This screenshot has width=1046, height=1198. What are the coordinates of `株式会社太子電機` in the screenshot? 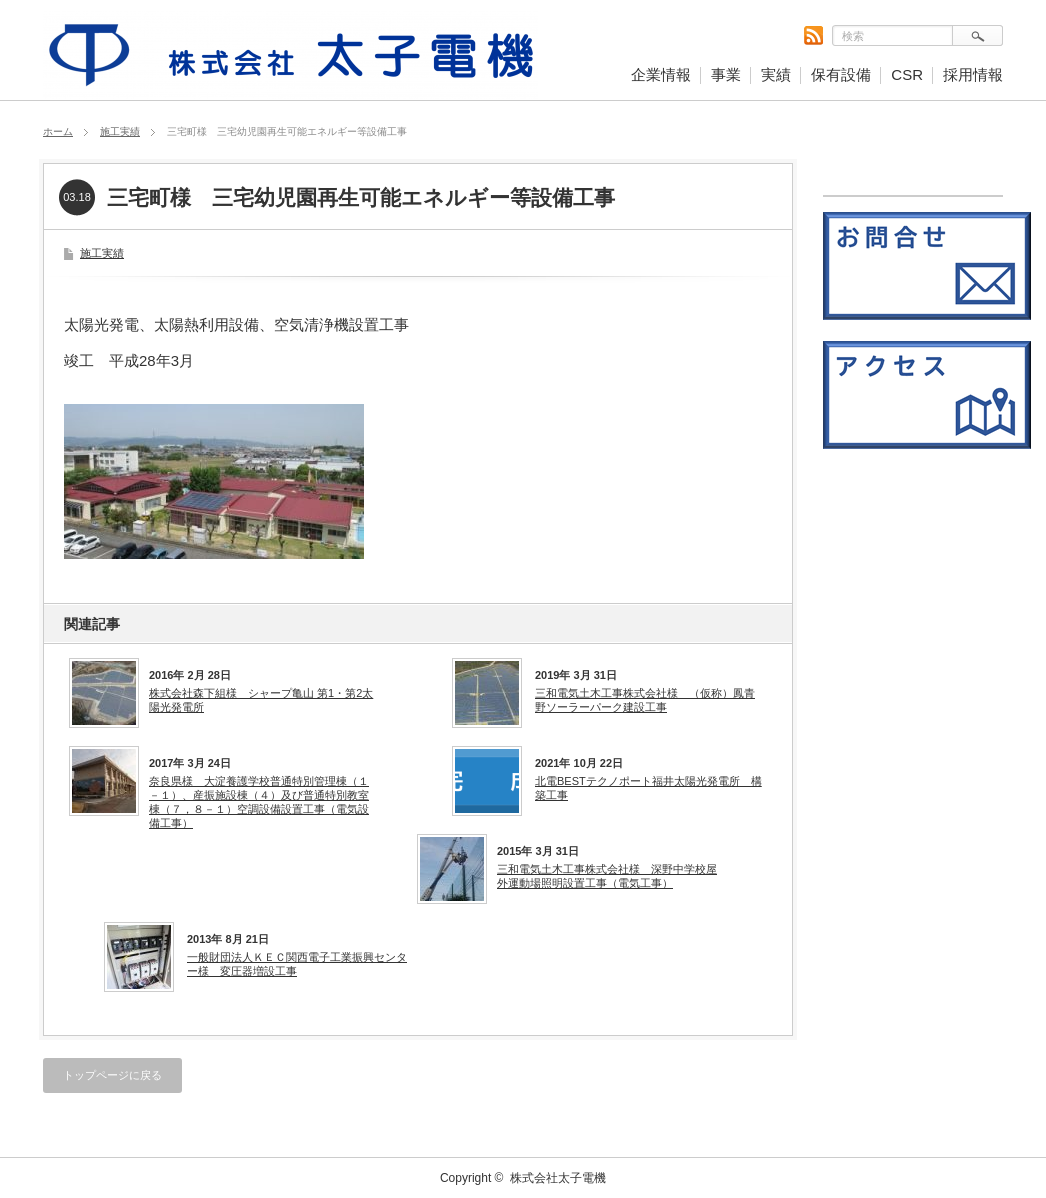 It's located at (558, 1178).